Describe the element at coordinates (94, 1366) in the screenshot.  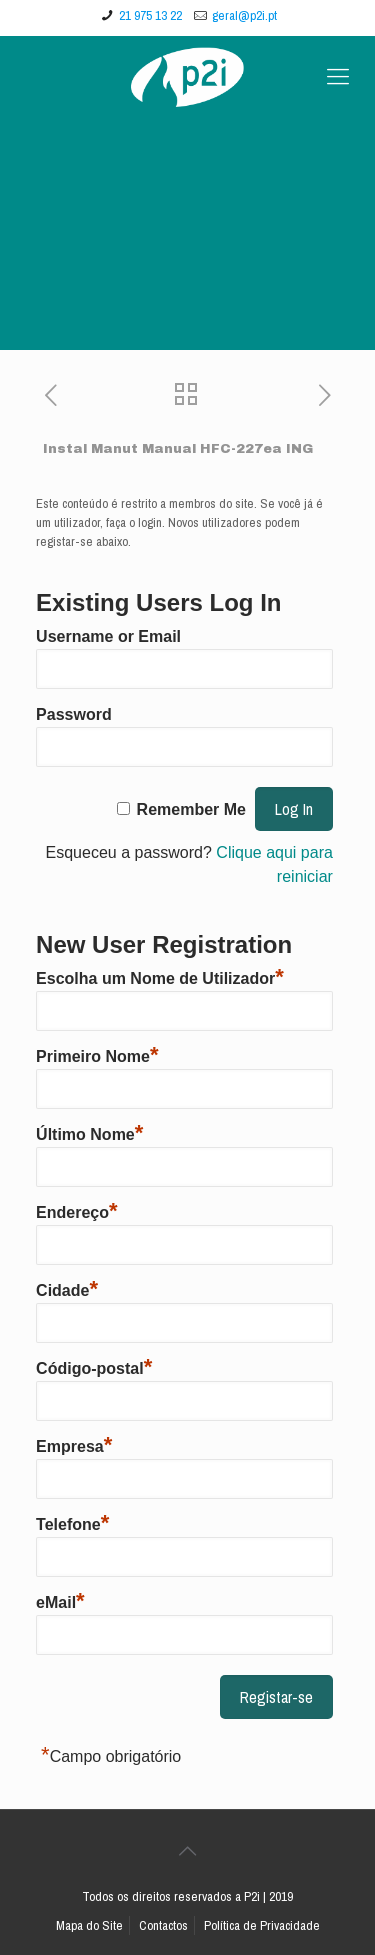
I see `Código-postal` at that location.